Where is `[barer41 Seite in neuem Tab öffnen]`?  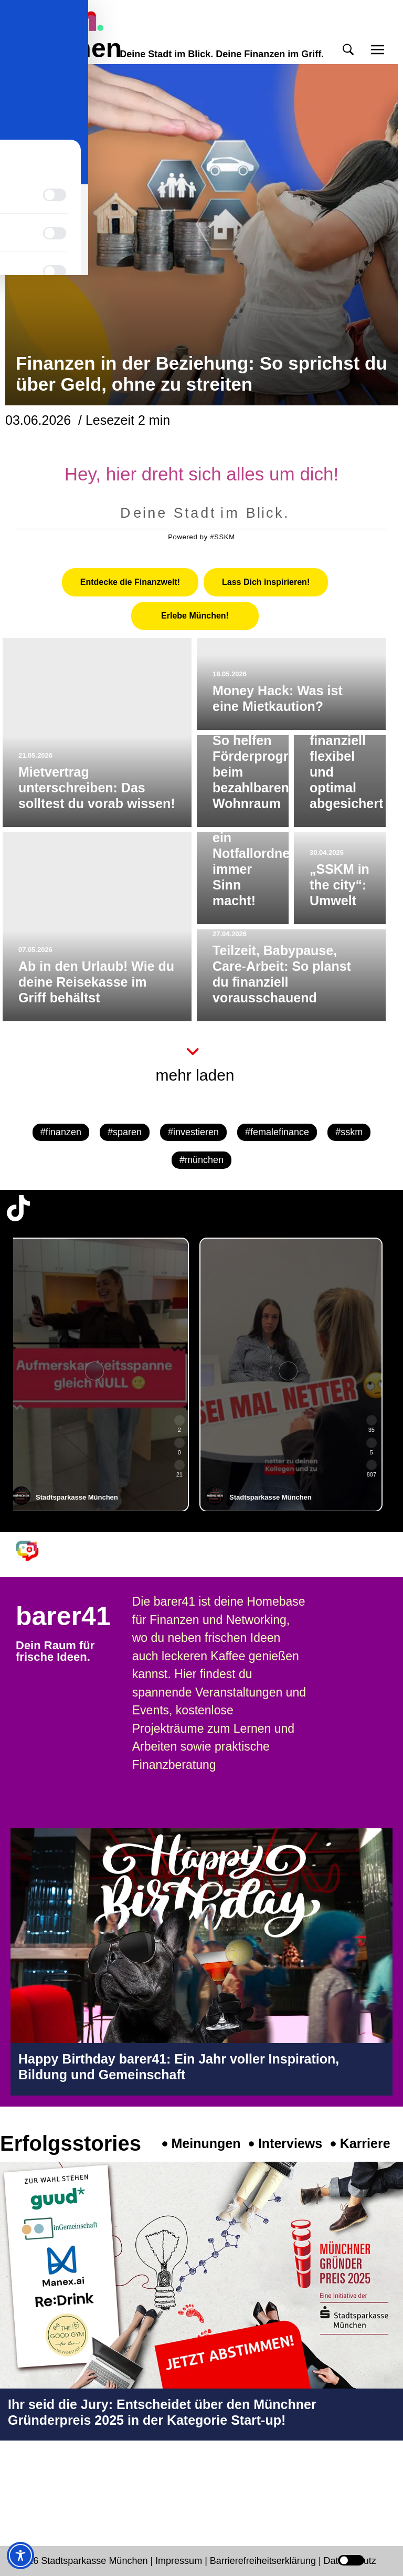
[barer41 Seite in neuem Tab öffnen] is located at coordinates (32, 1550).